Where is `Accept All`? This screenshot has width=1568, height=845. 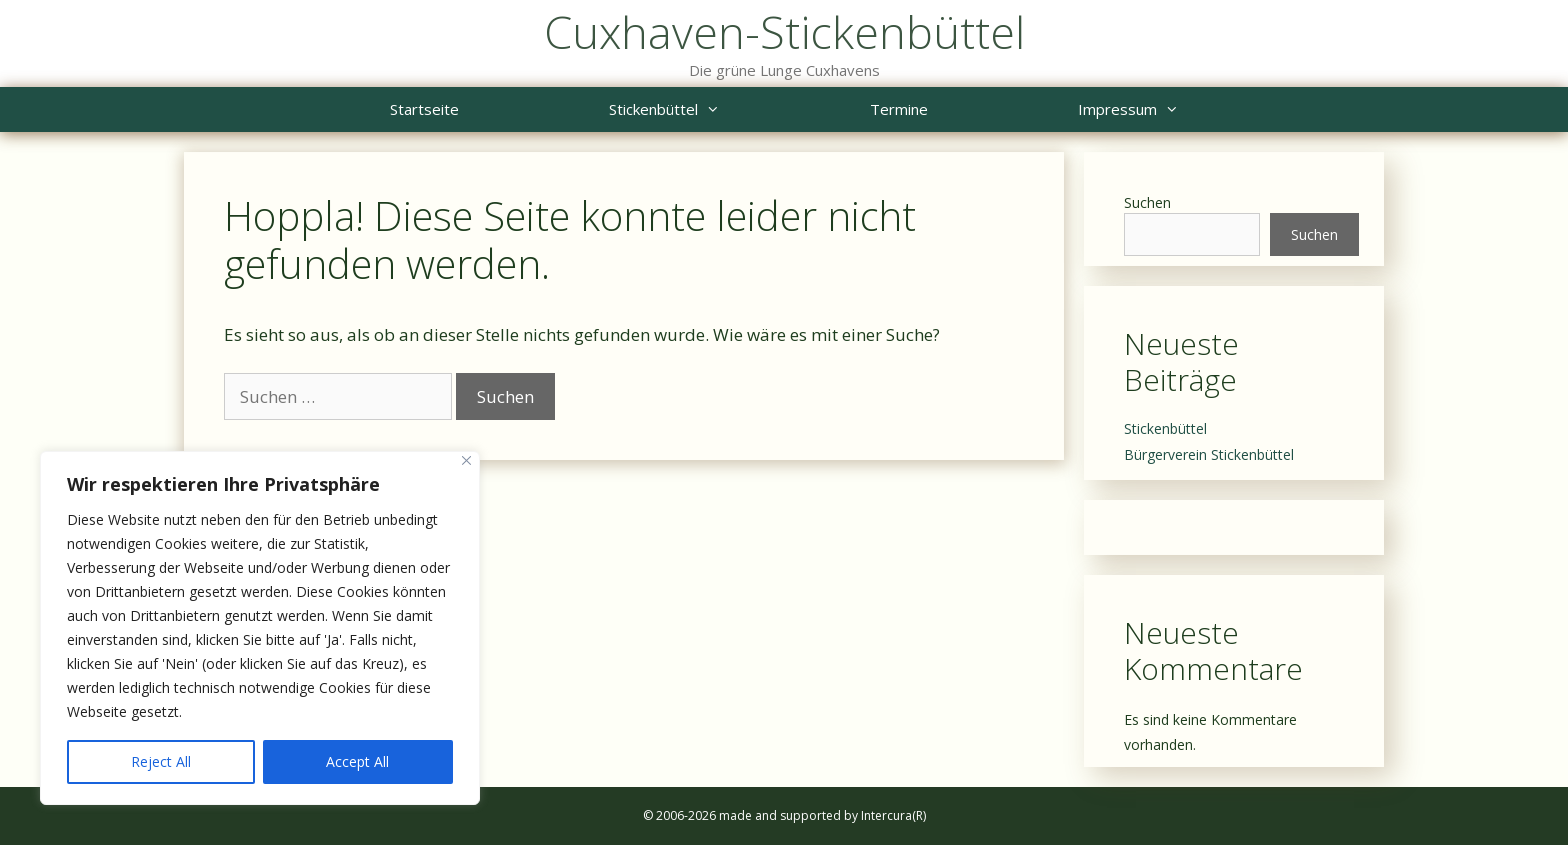
Accept All is located at coordinates (357, 761).